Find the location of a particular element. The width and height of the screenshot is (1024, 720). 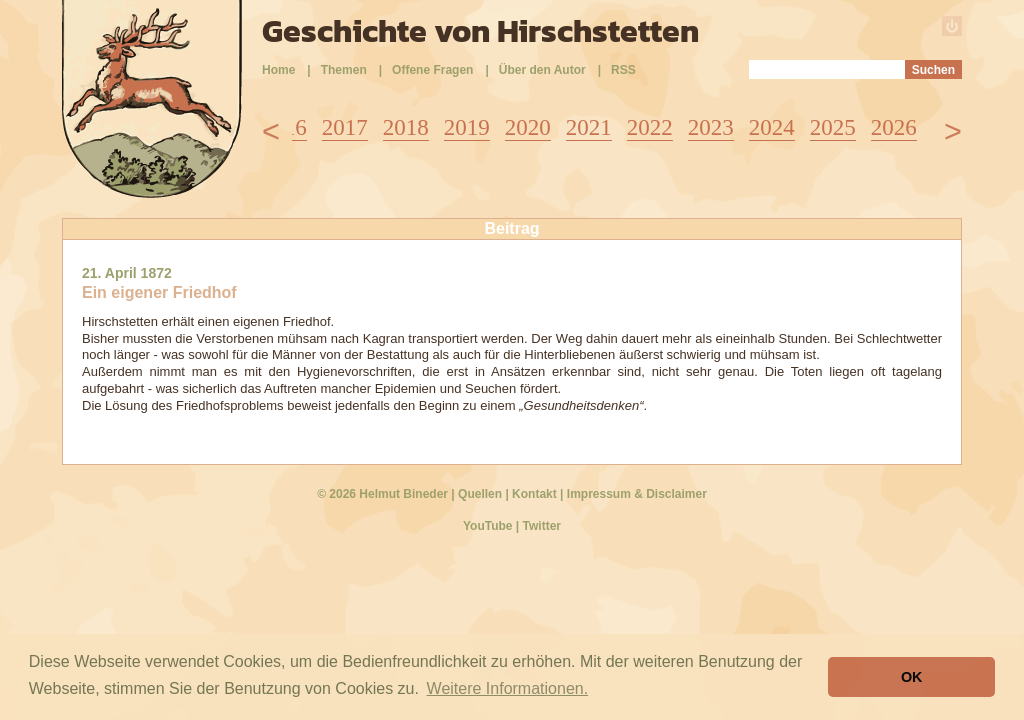

RSS is located at coordinates (623, 70).